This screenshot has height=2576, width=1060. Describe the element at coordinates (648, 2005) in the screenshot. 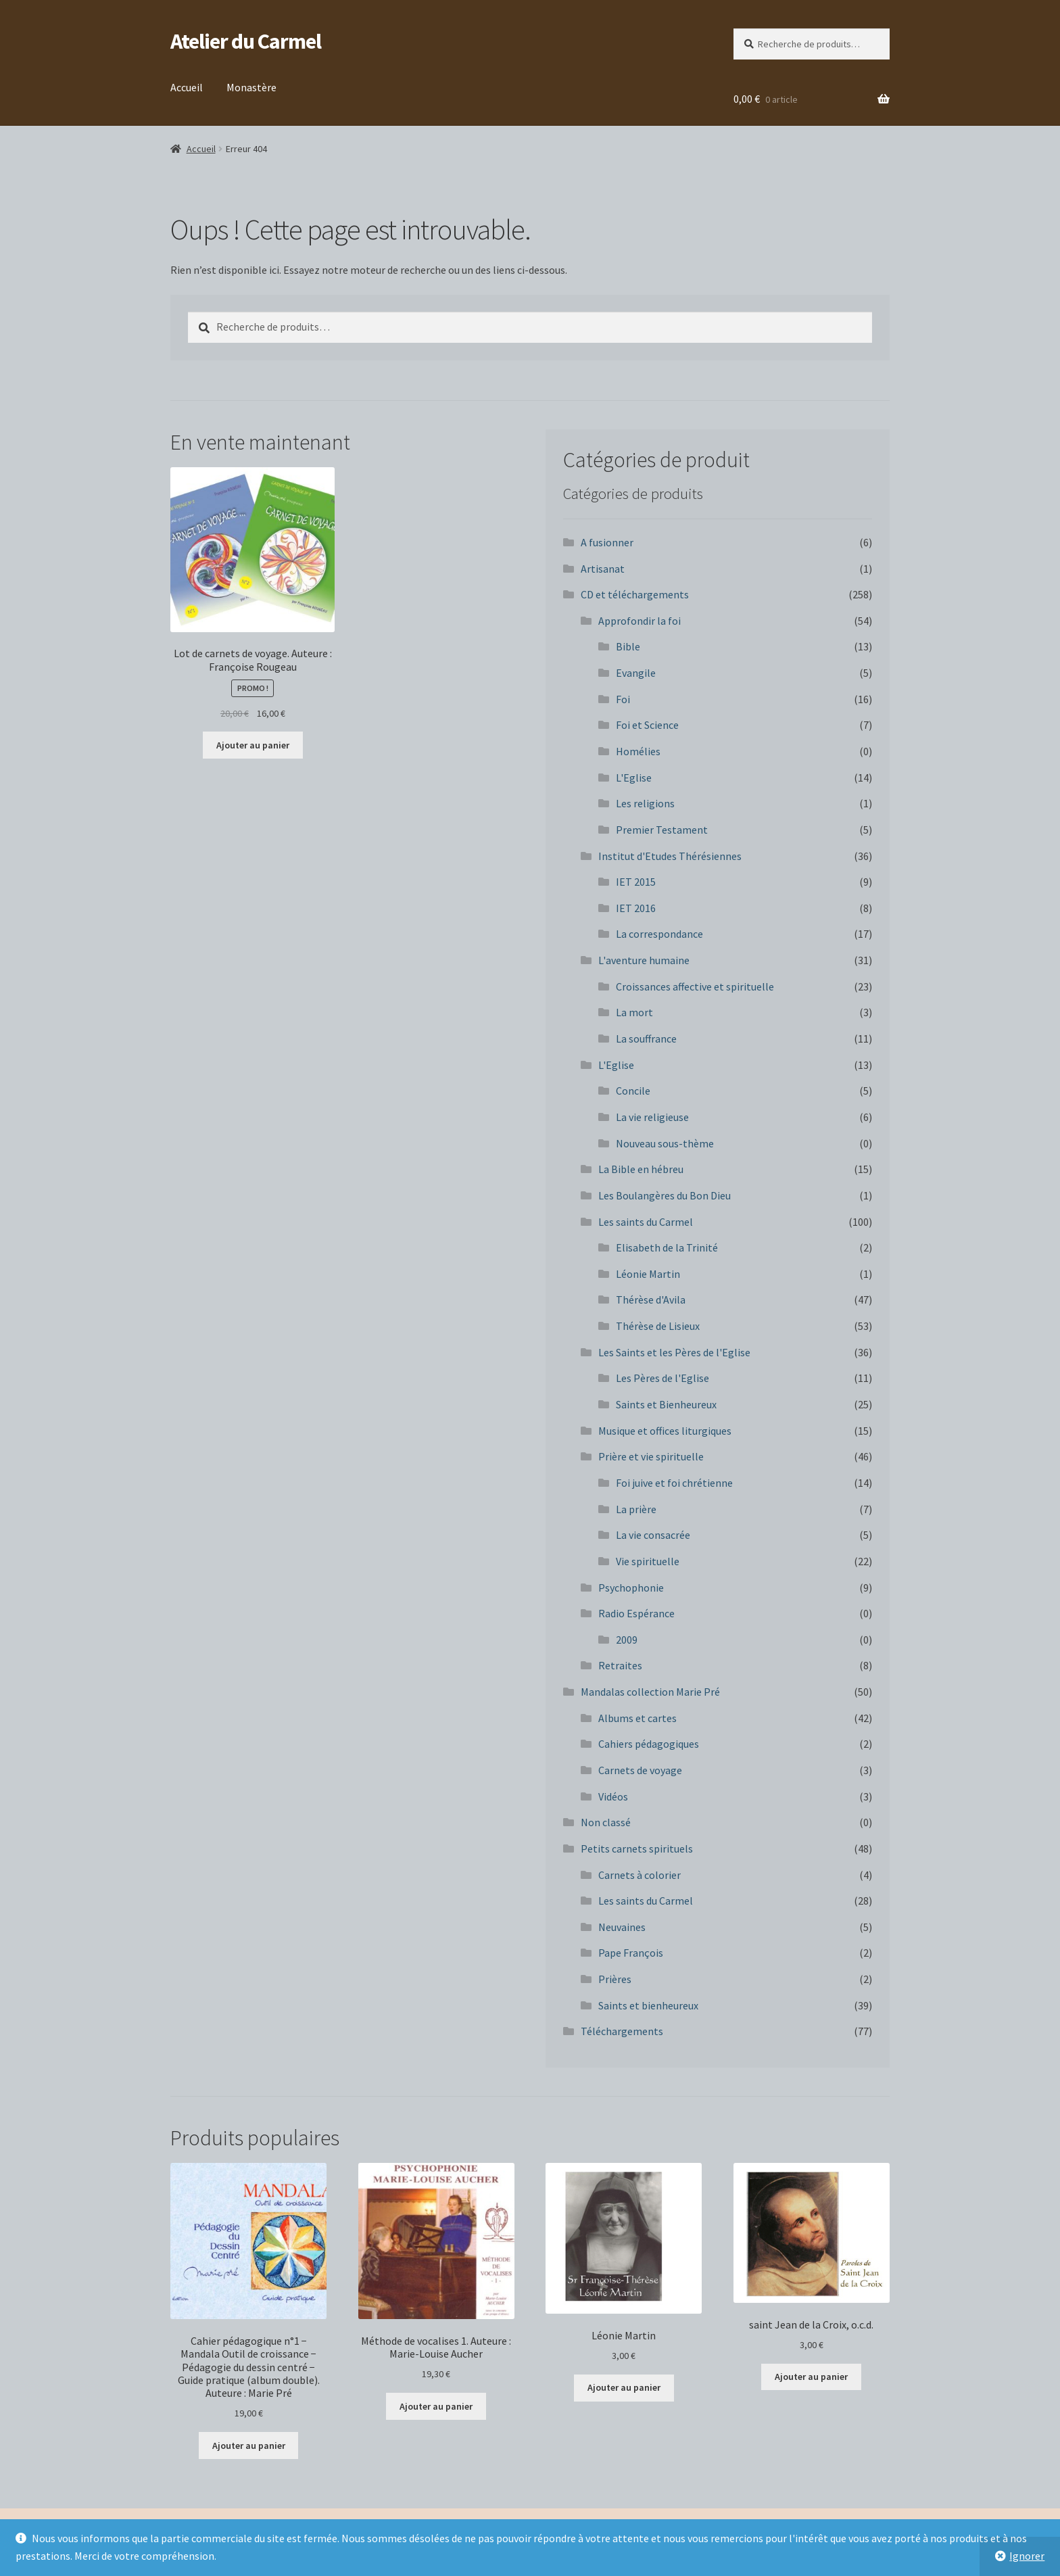

I see `Saints et bienheureux` at that location.